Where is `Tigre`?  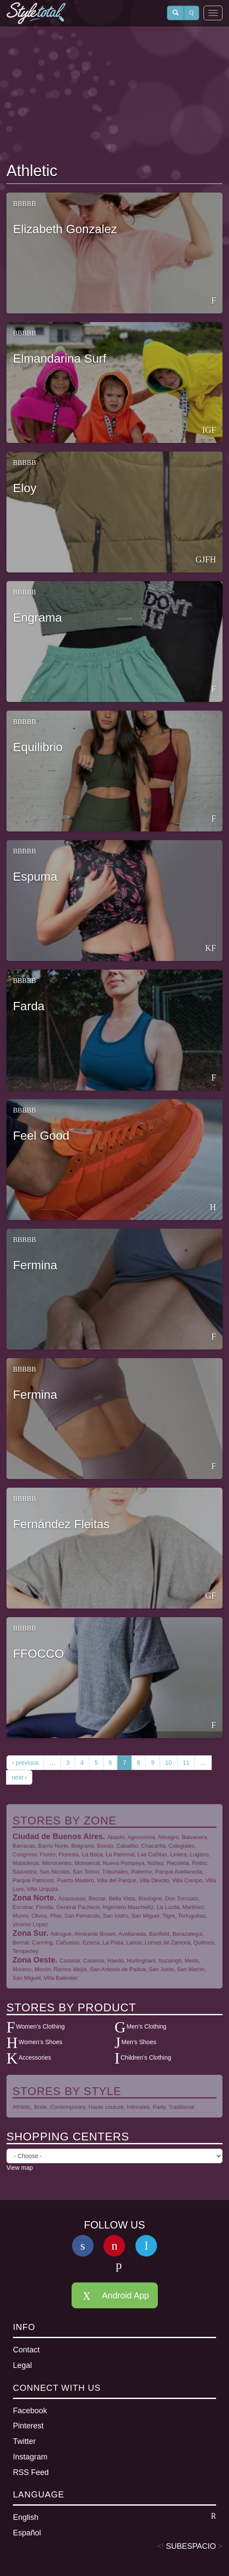 Tigre is located at coordinates (168, 1915).